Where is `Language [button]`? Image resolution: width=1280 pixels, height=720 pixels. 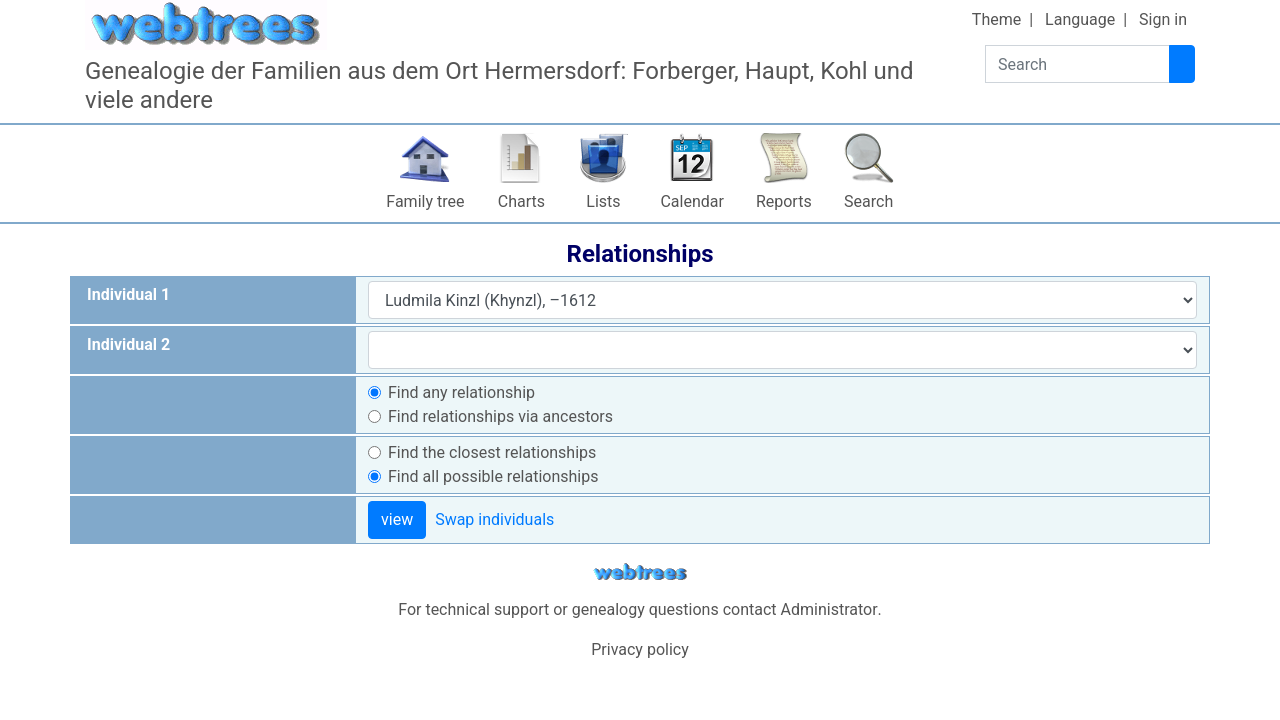
Language [button] is located at coordinates (1080, 19).